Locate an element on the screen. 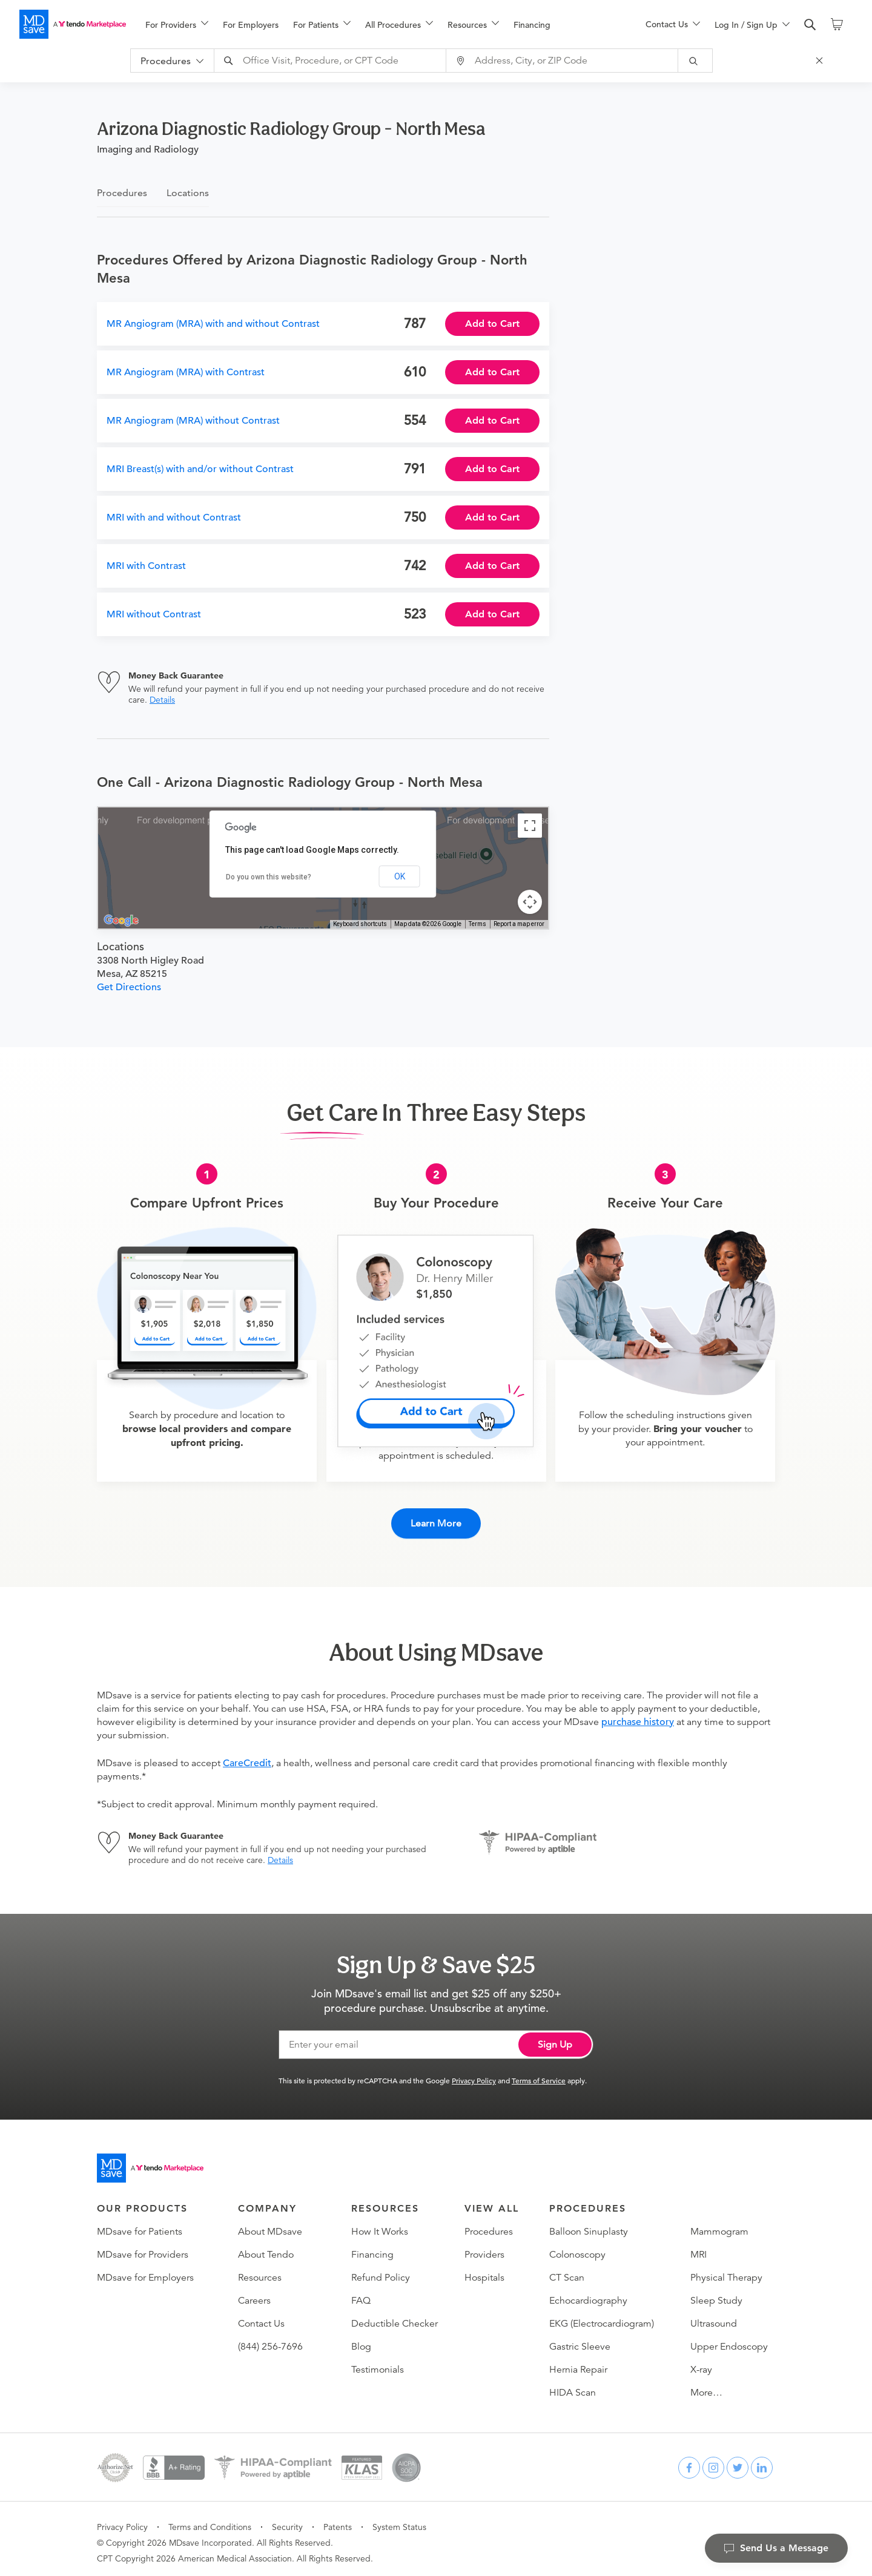 This screenshot has width=872, height=2576. Physical Therapy is located at coordinates (726, 2270).